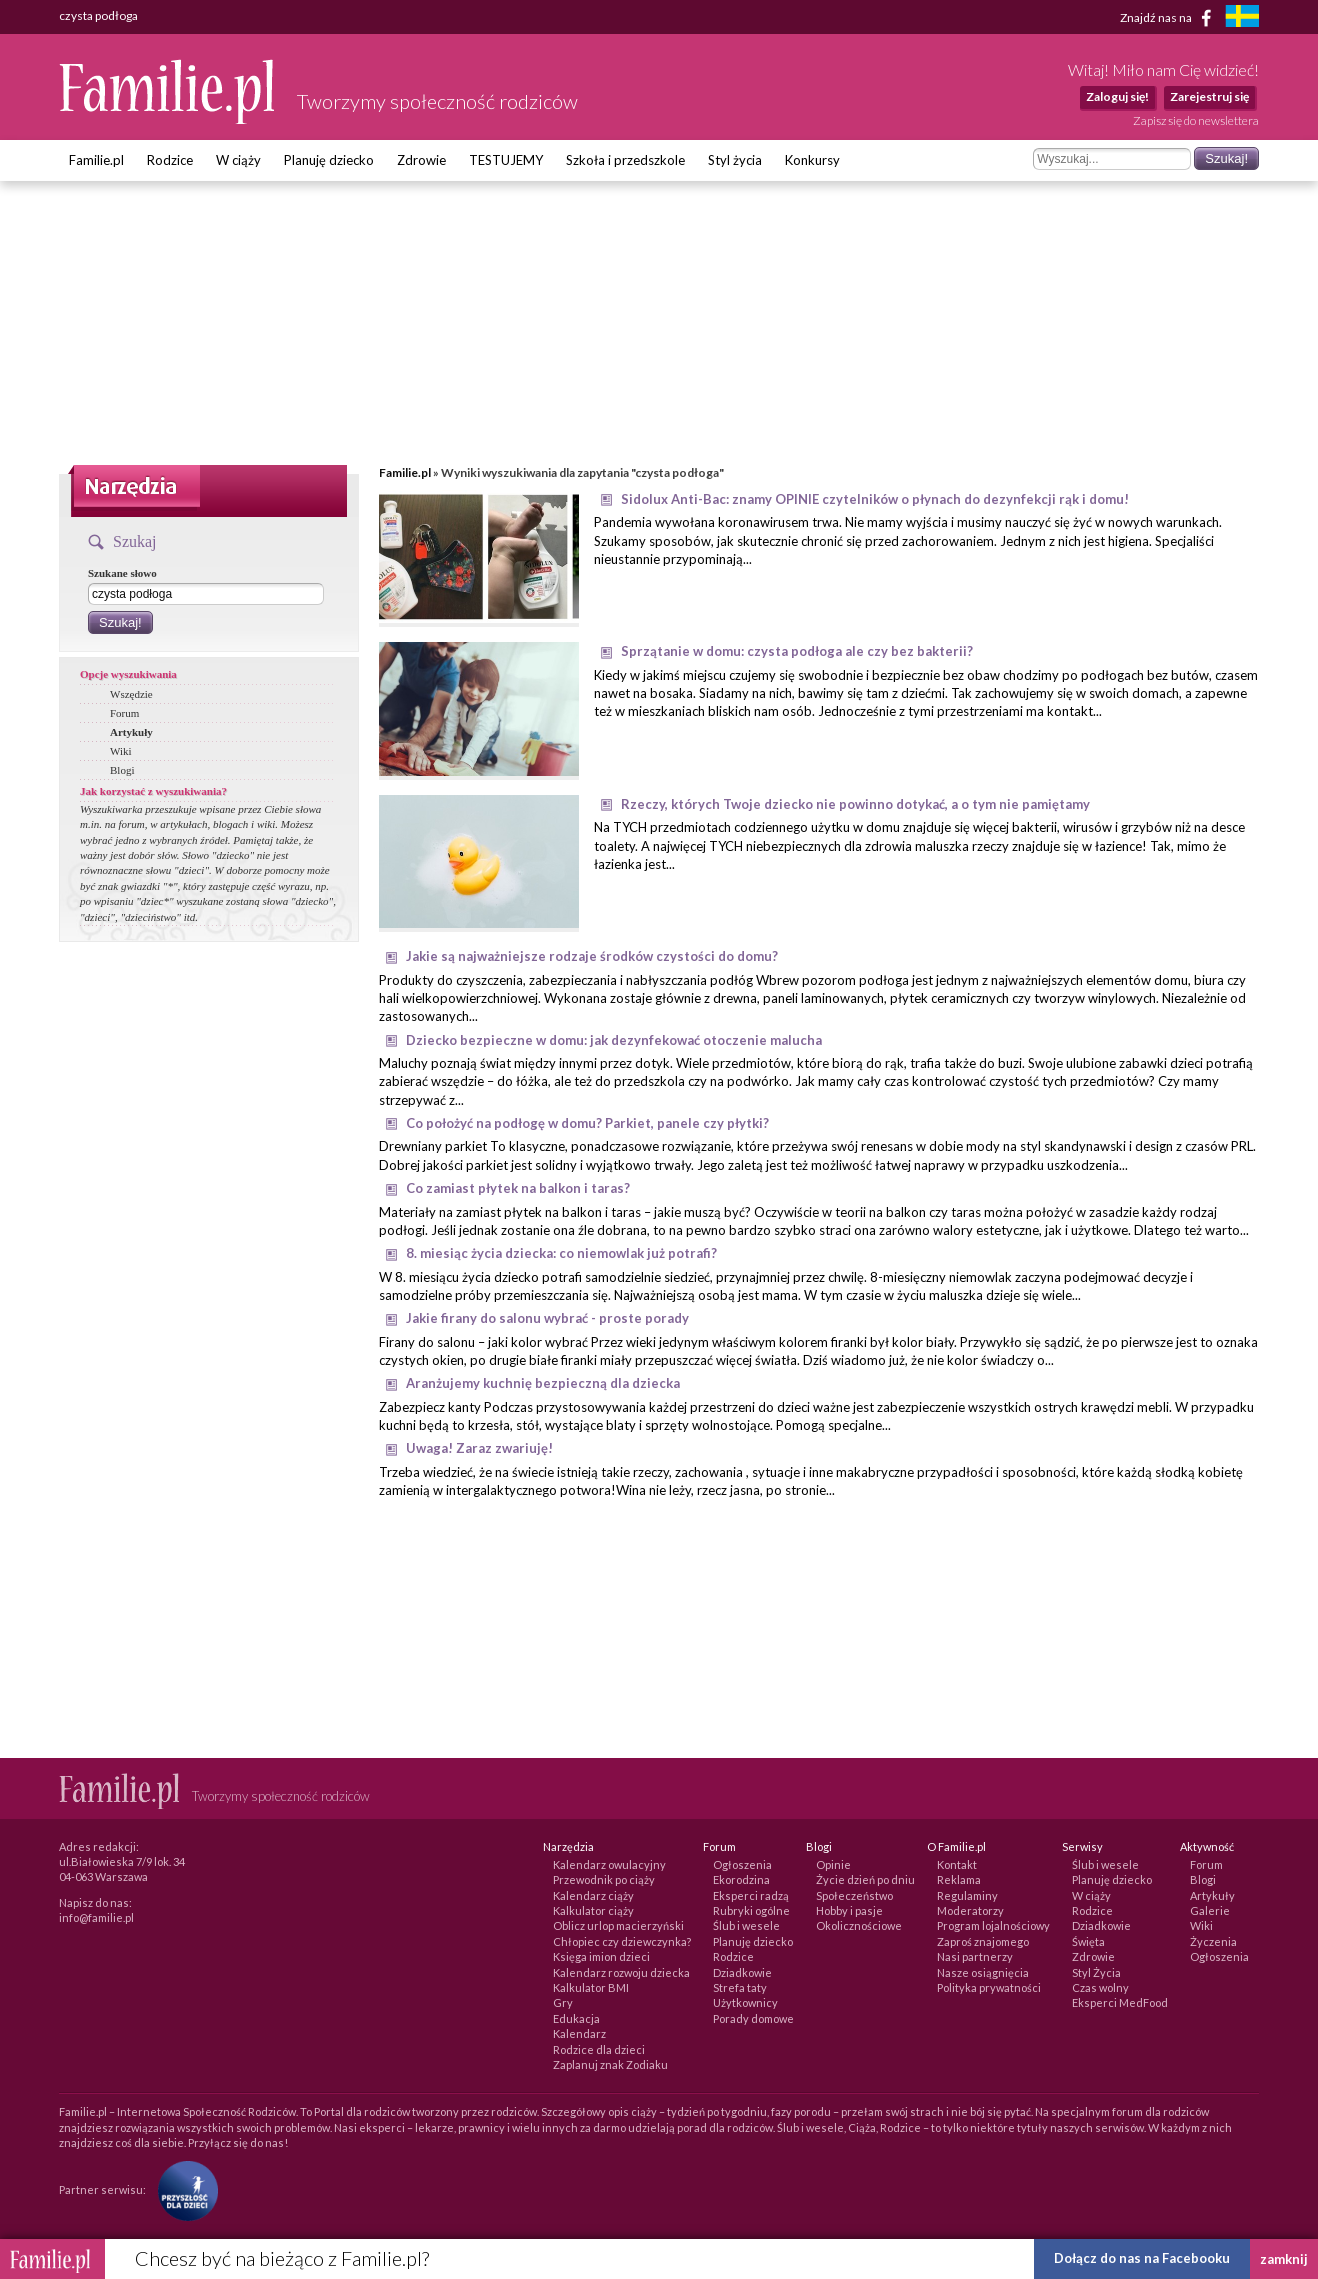 This screenshot has height=2279, width=1318. Describe the element at coordinates (131, 694) in the screenshot. I see `Wszędzie` at that location.